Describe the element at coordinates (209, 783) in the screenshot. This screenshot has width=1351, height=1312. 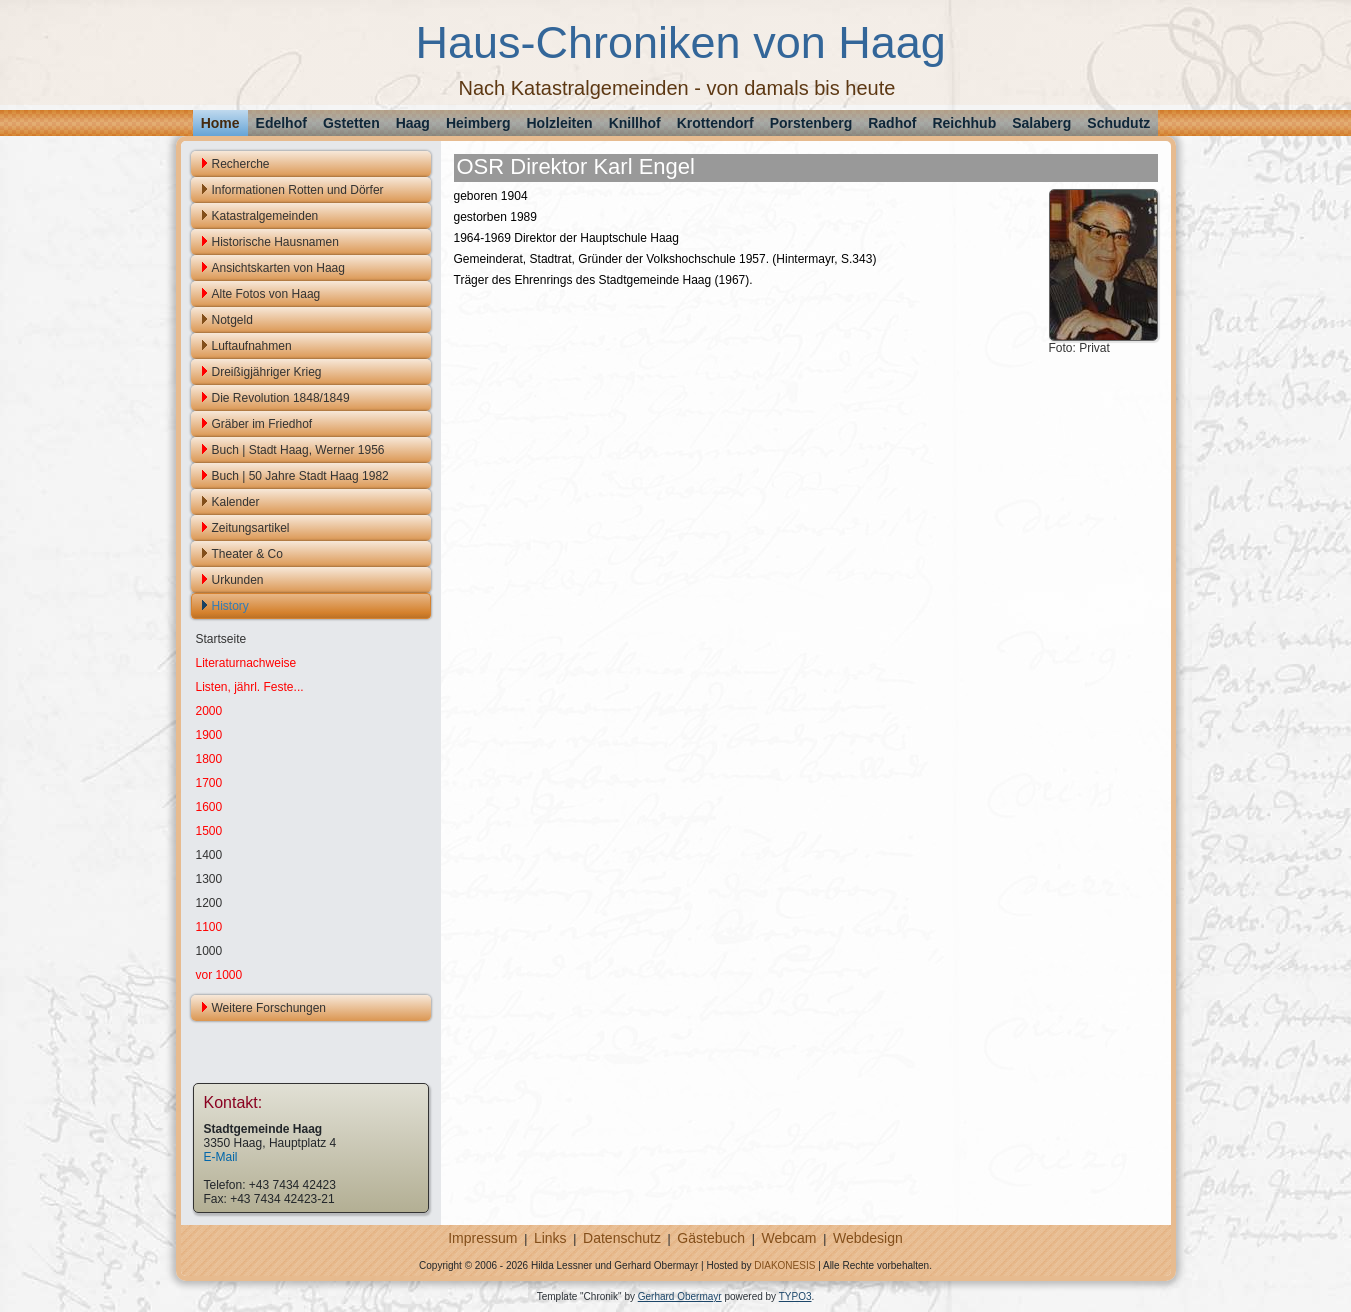
I see `1700` at that location.